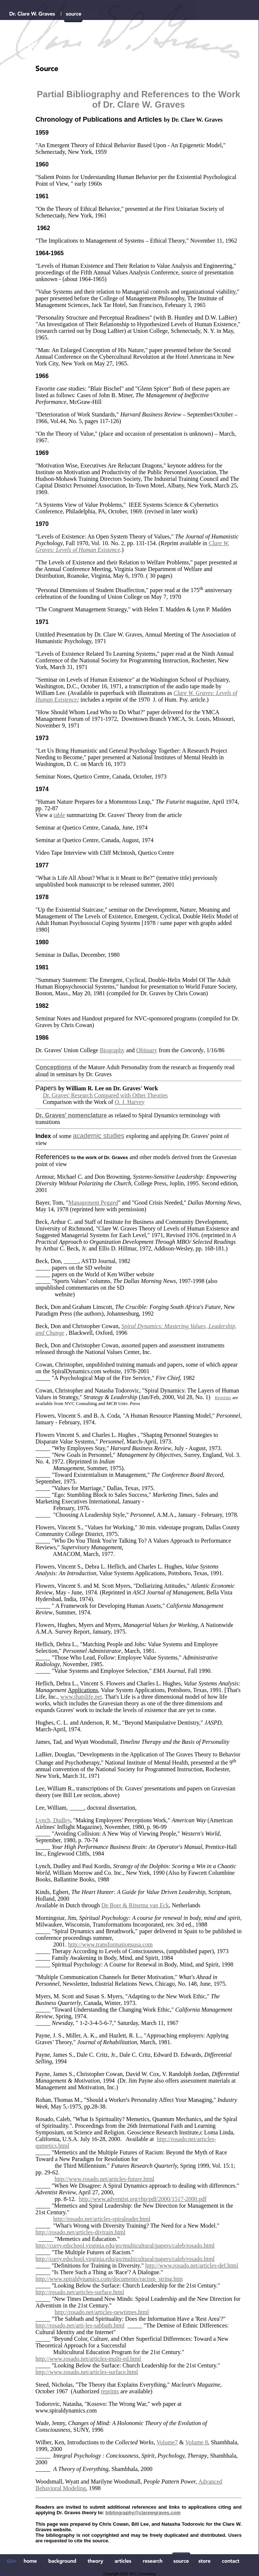 The width and height of the screenshot is (259, 2576). What do you see at coordinates (80, 2325) in the screenshot?
I see `http://rosado.net/arti-les-sabbath.html` at bounding box center [80, 2325].